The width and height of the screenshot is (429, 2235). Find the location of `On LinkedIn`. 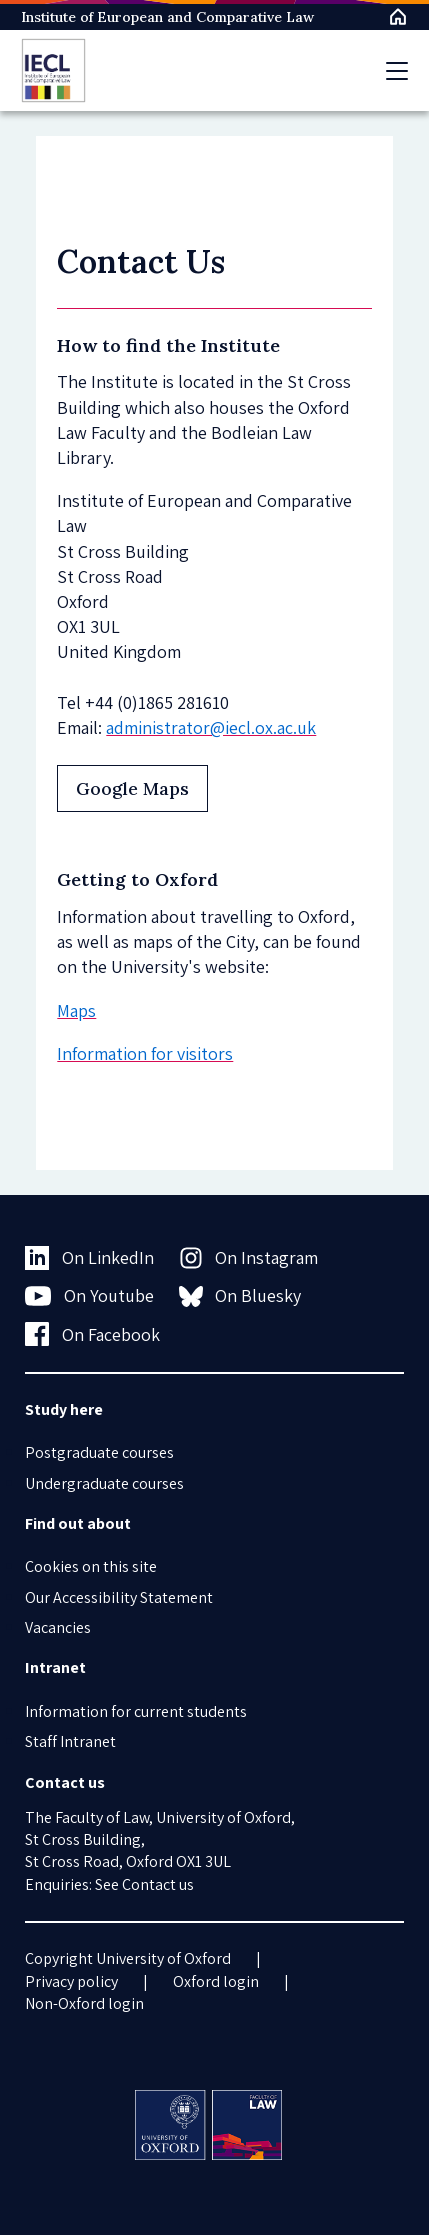

On LinkedIn is located at coordinates (89, 1258).